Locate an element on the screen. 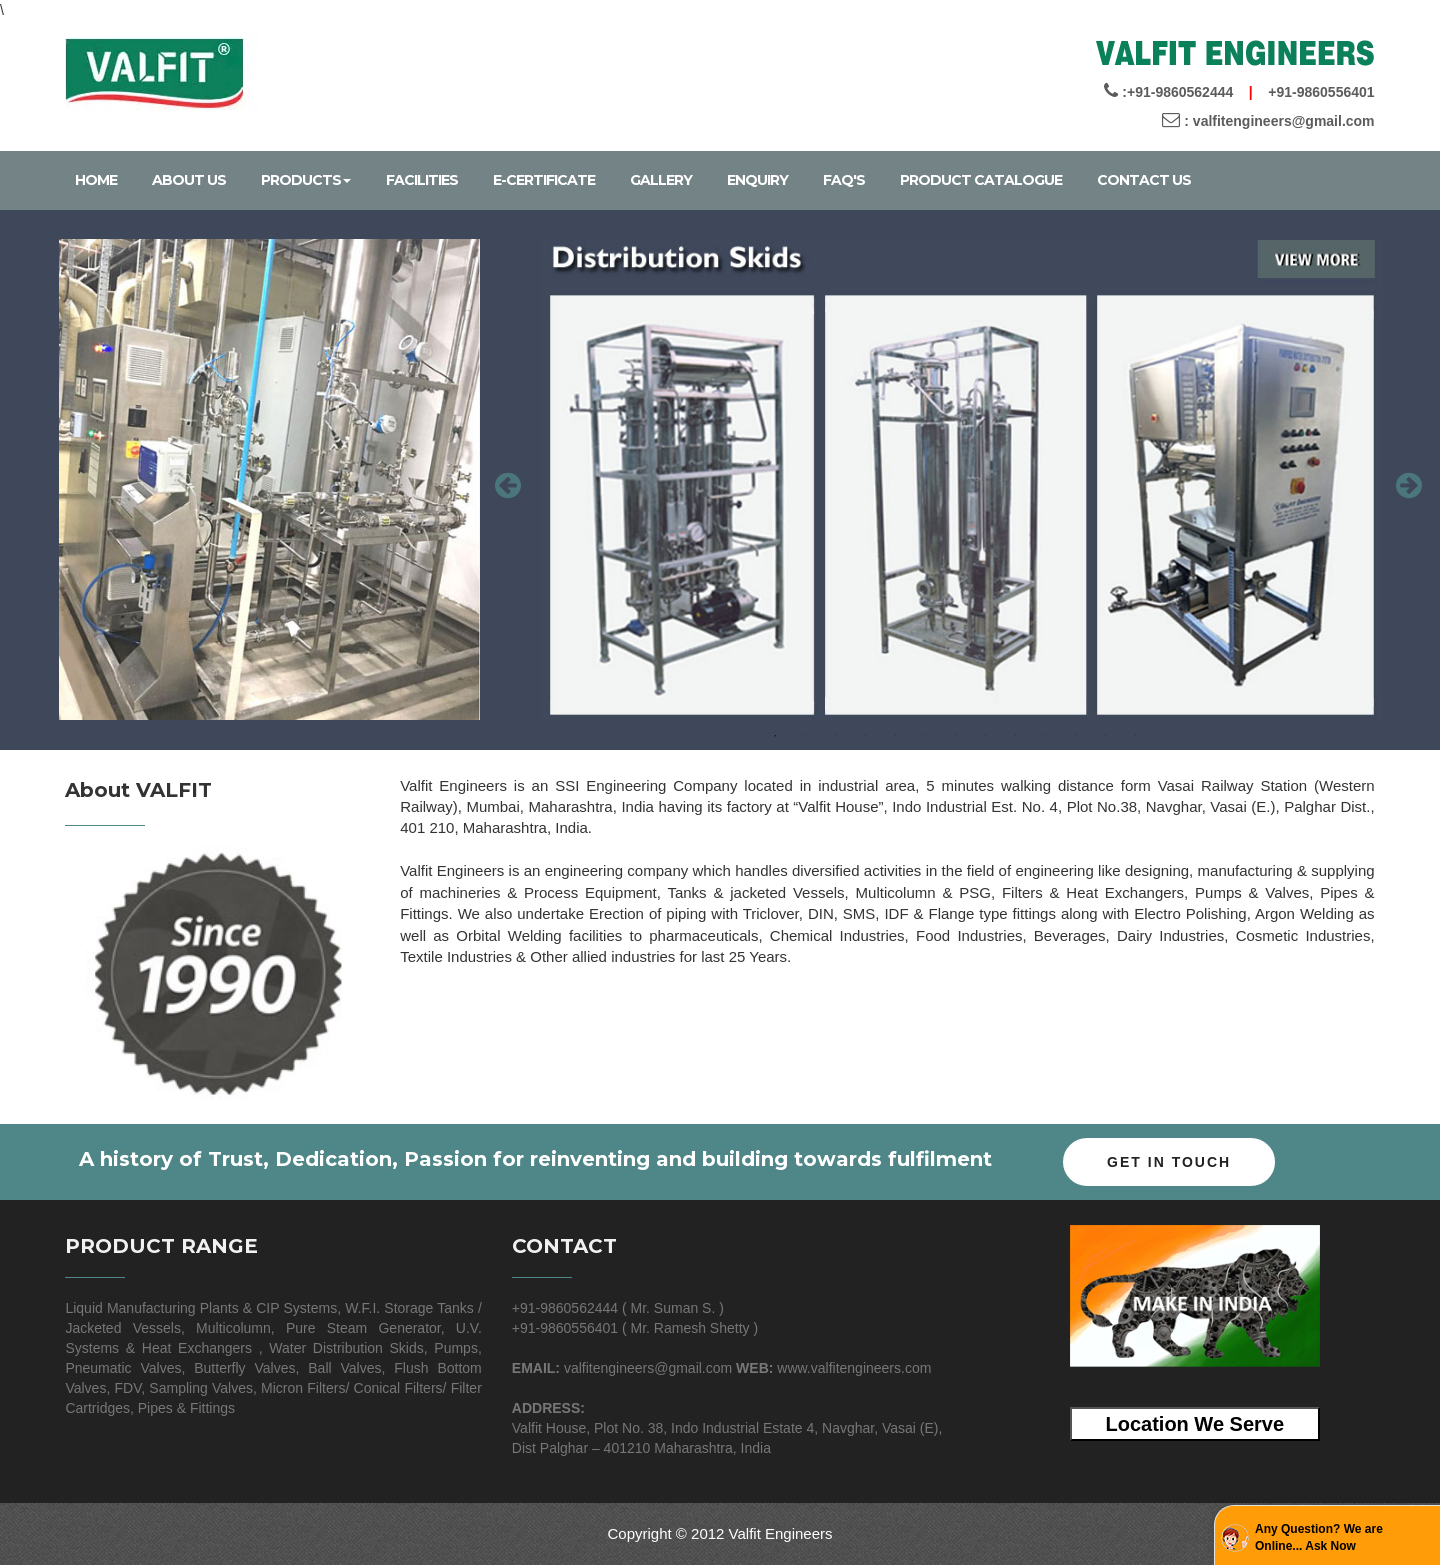 The image size is (1440, 1565). Gallery is located at coordinates (661, 180).